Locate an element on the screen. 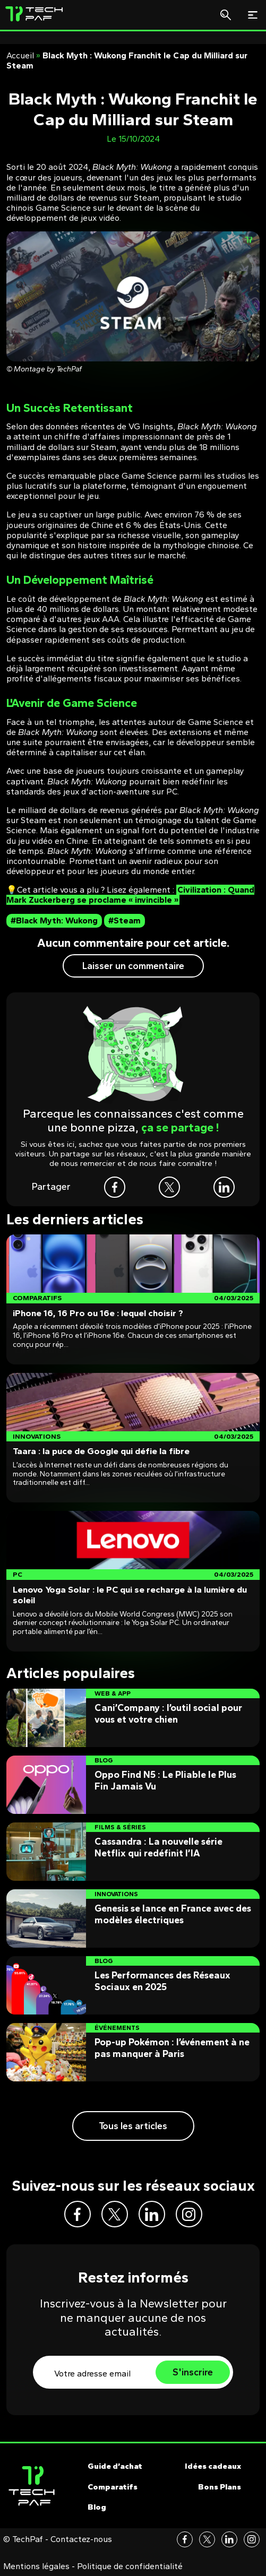  Contactez-nous is located at coordinates (81, 2539).